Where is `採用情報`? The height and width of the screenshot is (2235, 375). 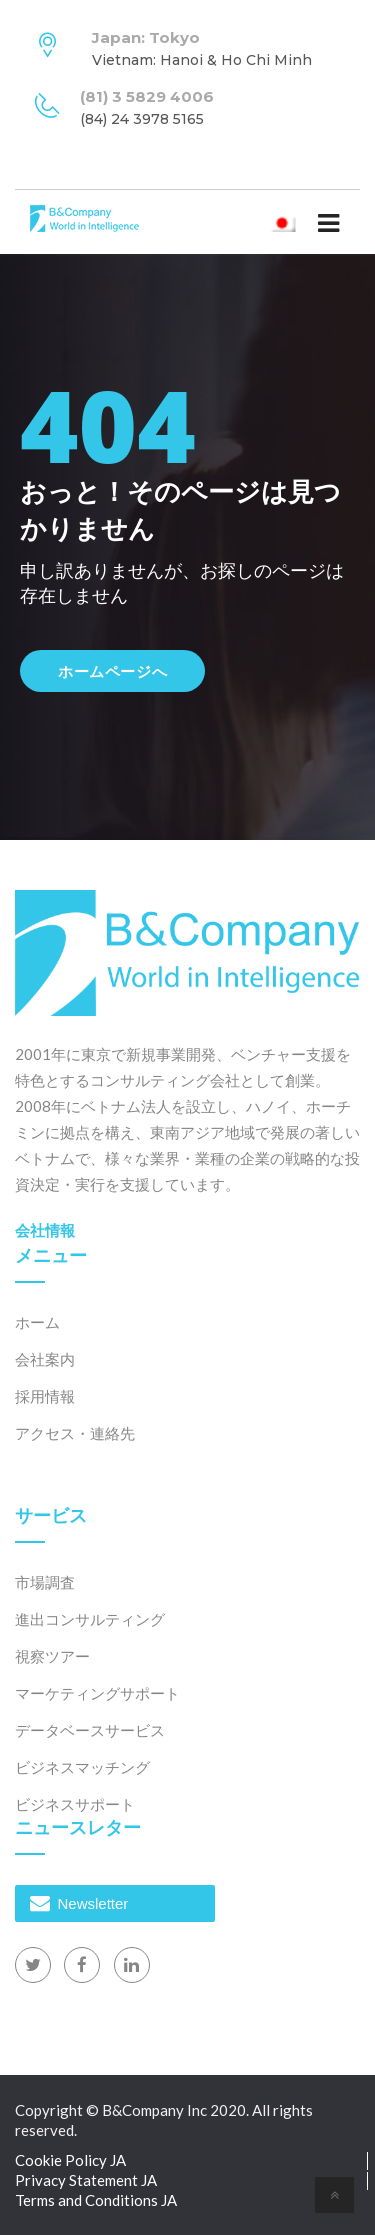 採用情報 is located at coordinates (45, 1396).